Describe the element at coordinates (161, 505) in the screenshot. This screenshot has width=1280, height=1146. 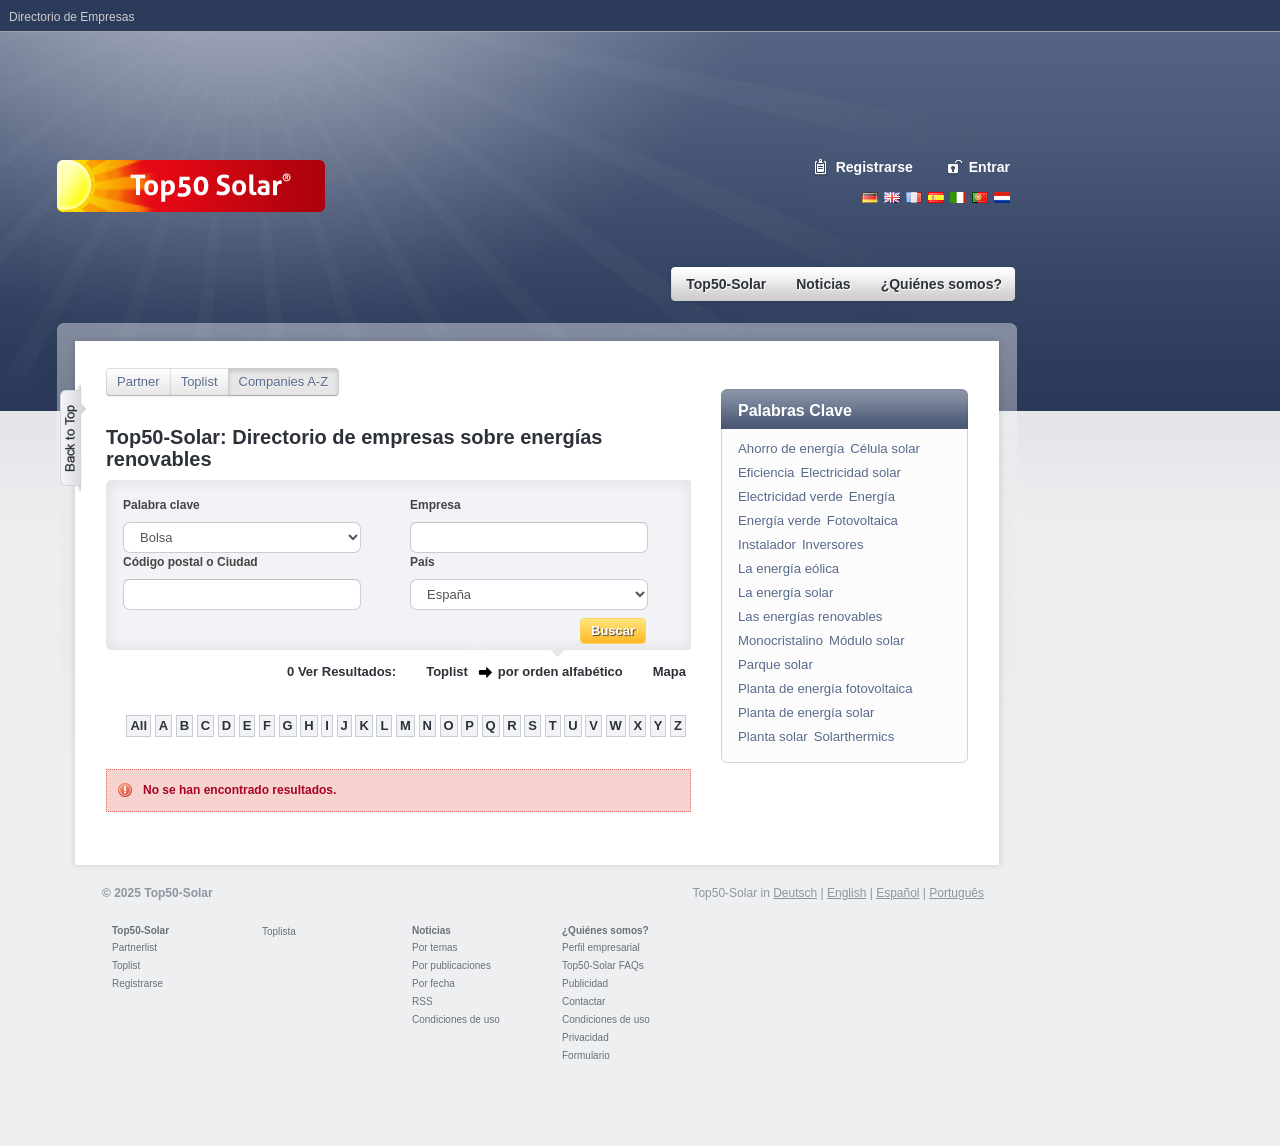
I see `Palabra clave` at that location.